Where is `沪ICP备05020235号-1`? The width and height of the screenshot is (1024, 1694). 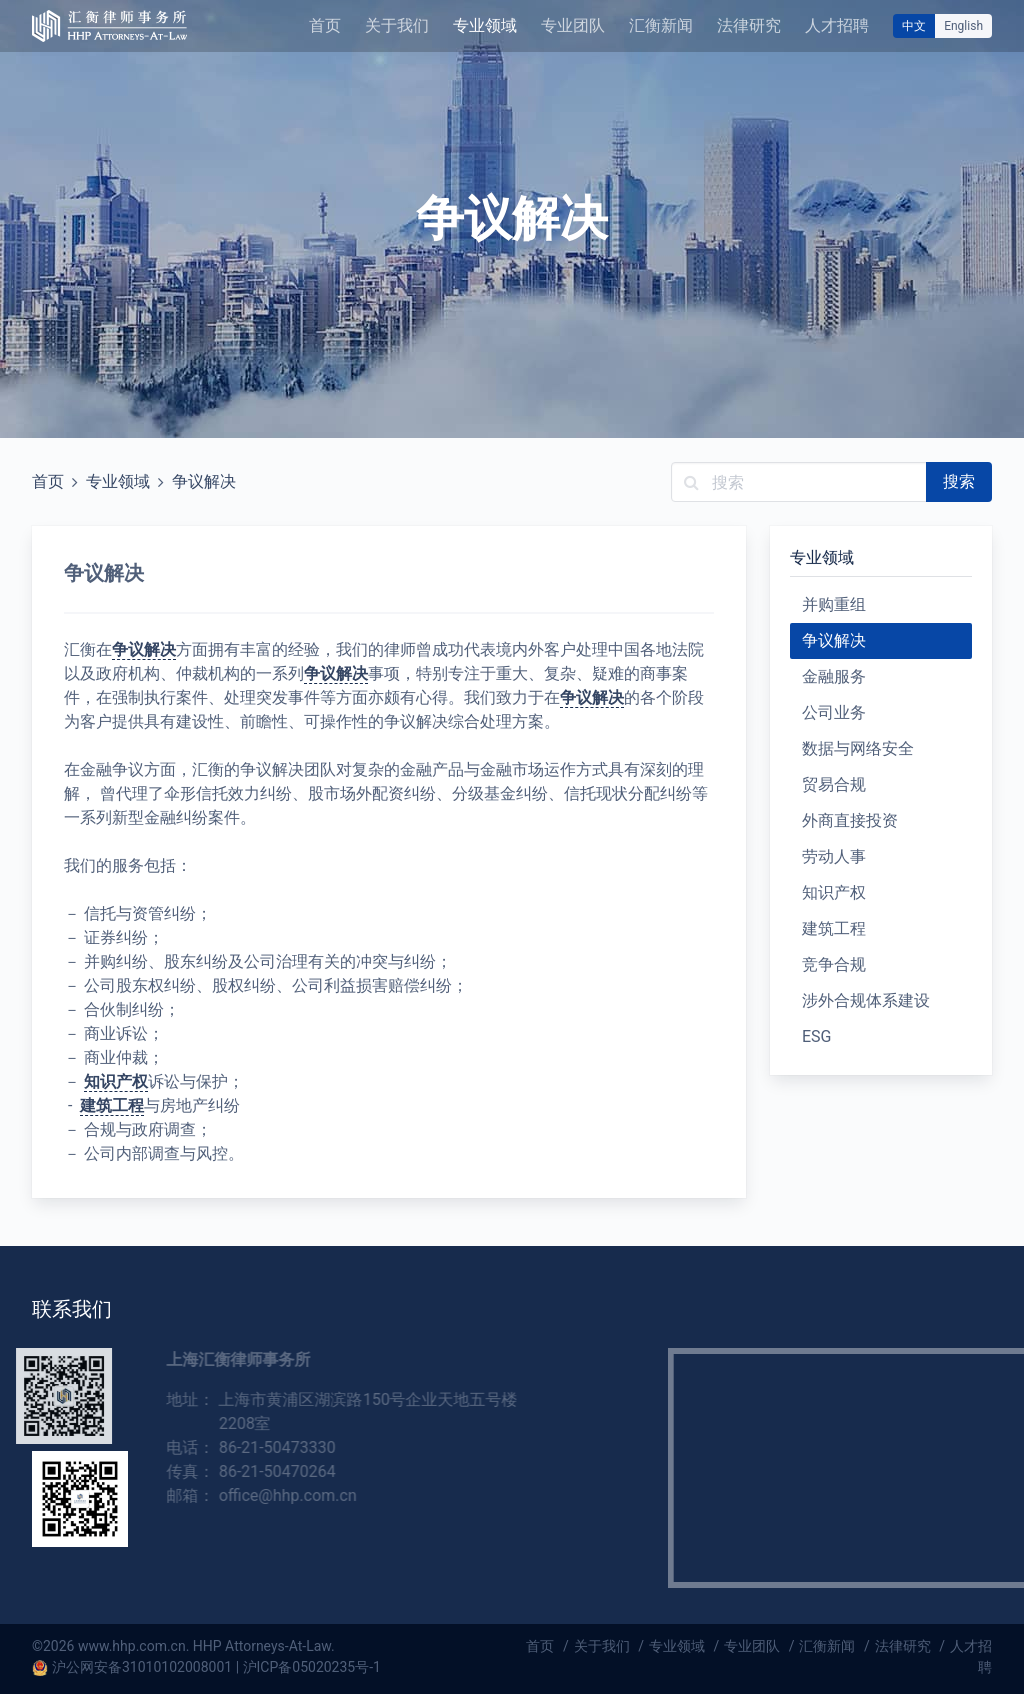 沪ICP备05020235号-1 is located at coordinates (312, 1667).